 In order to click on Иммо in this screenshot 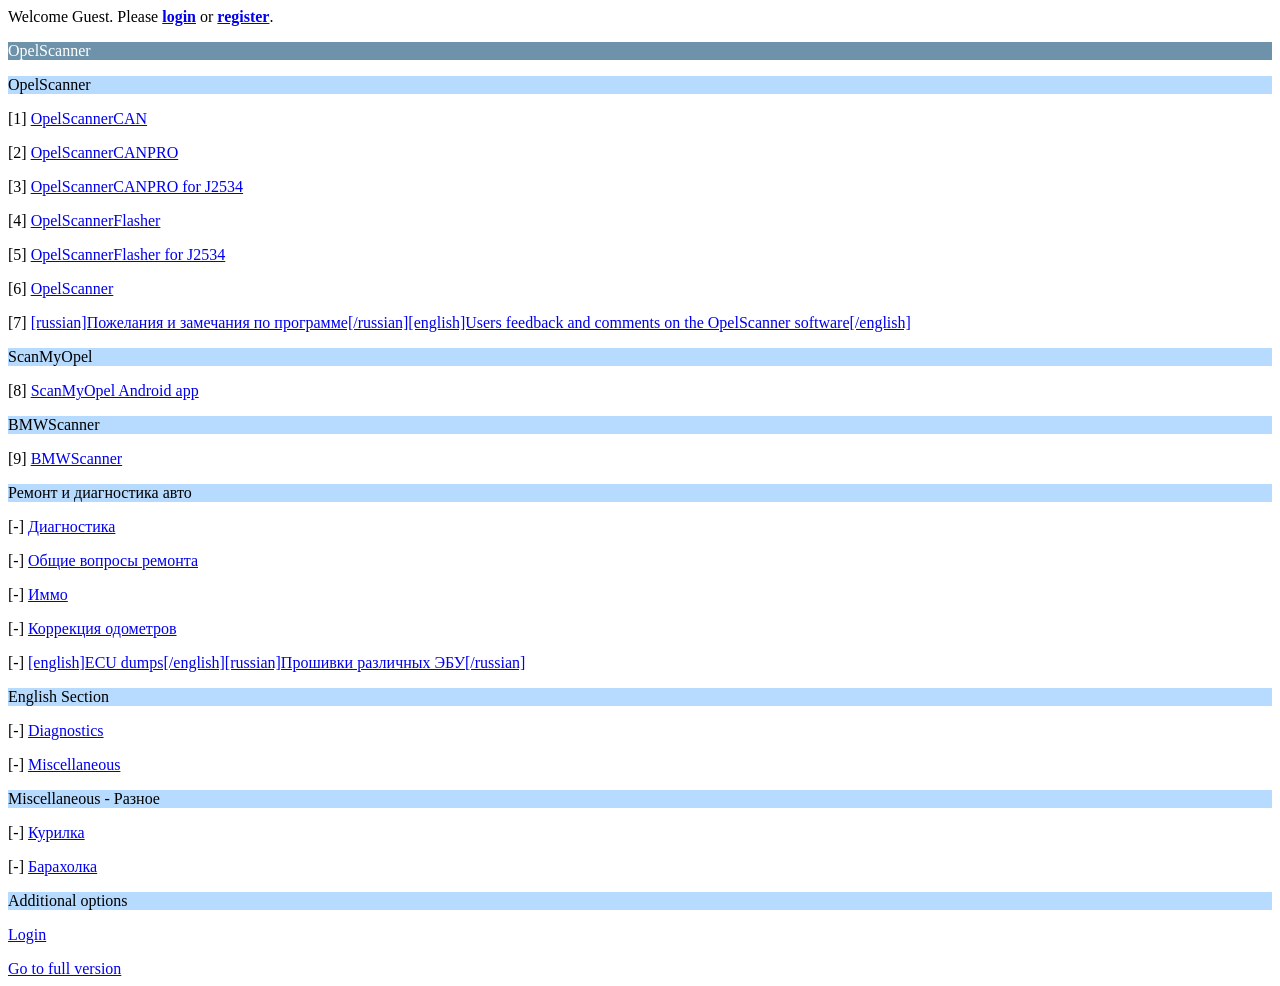, I will do `click(48, 594)`.